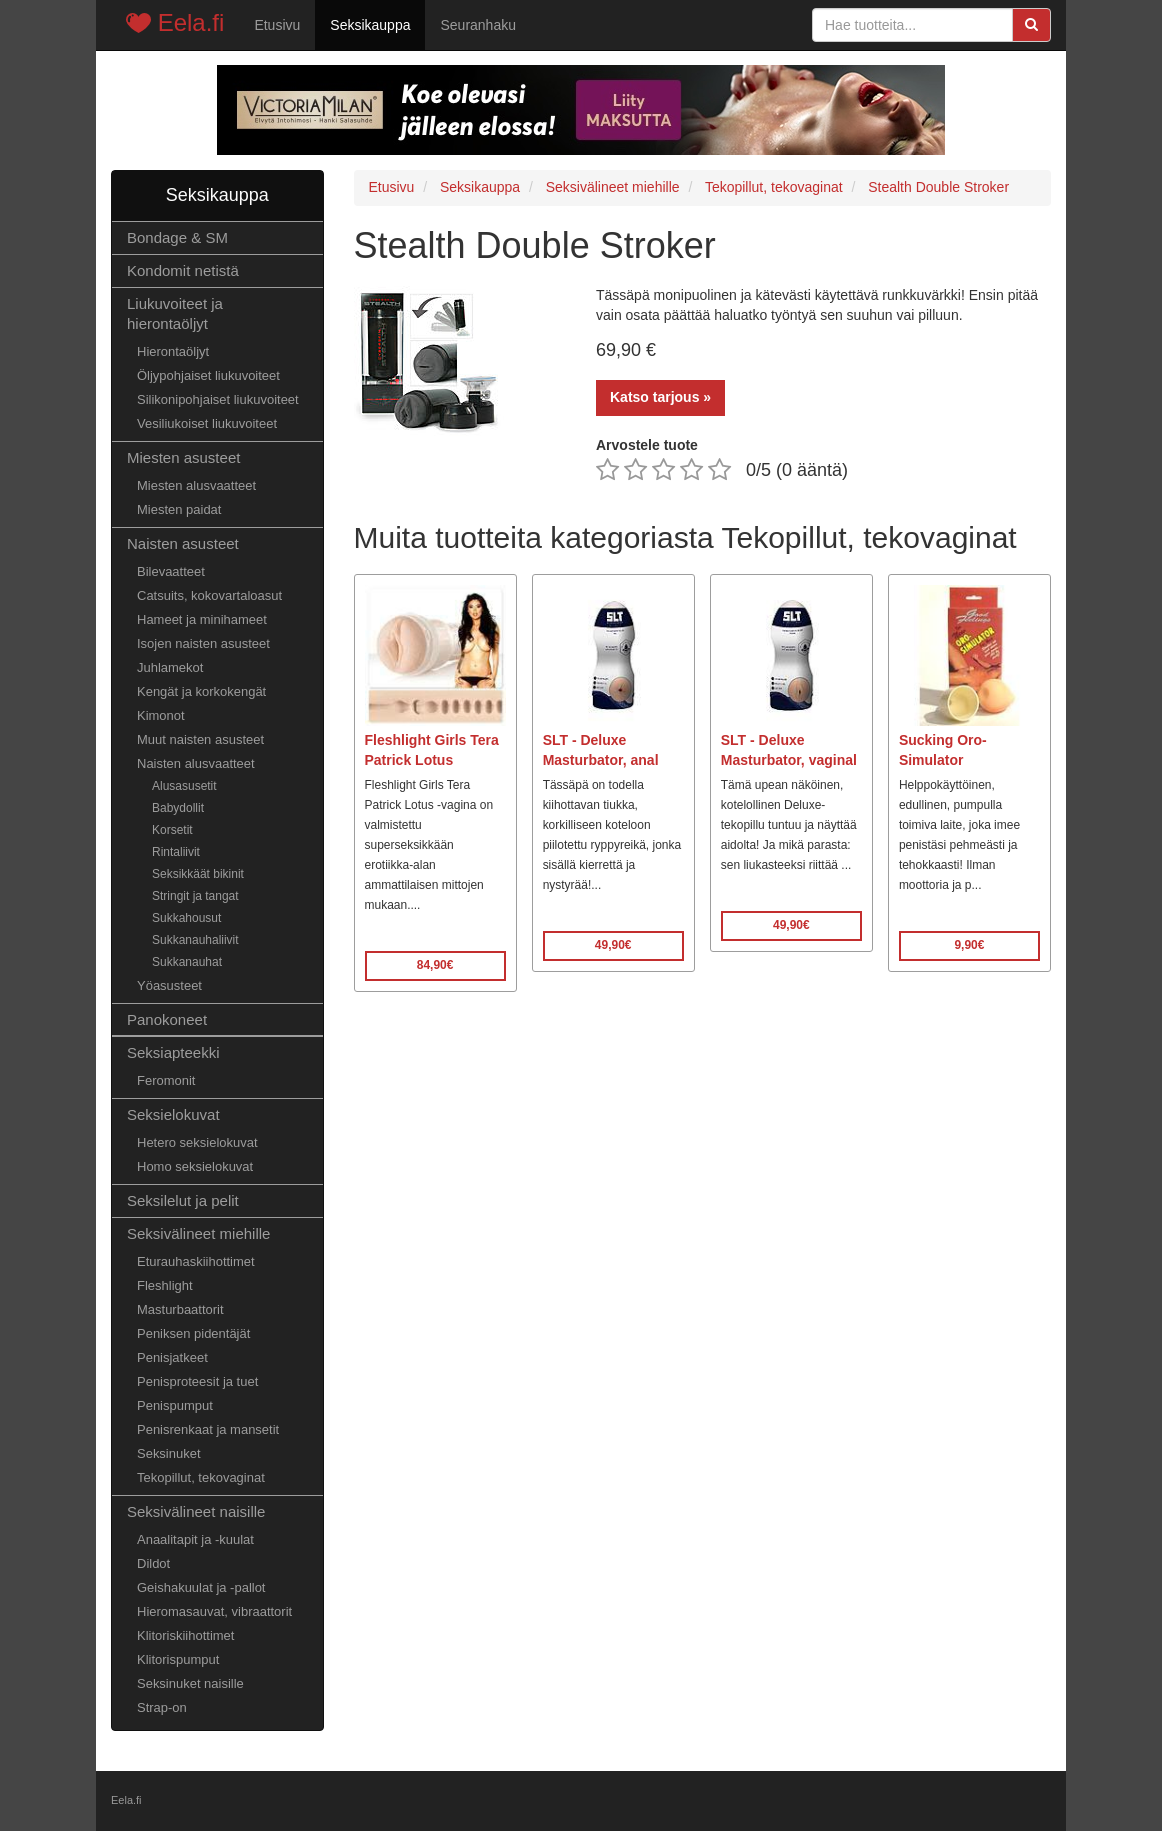  What do you see at coordinates (197, 1142) in the screenshot?
I see `Hetero seksielokuvat` at bounding box center [197, 1142].